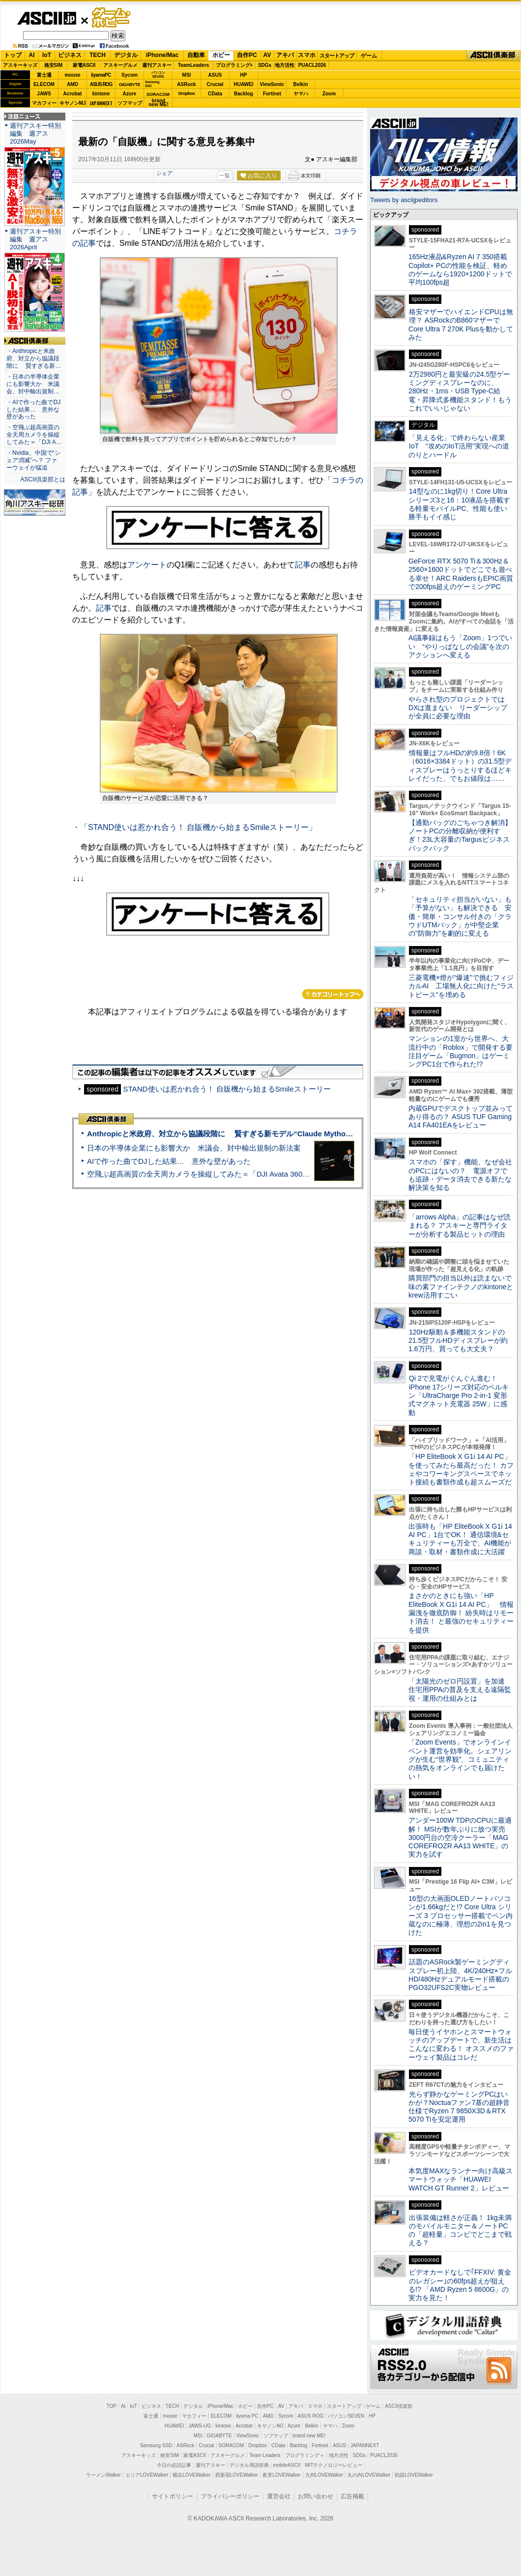 The height and width of the screenshot is (2576, 521). Describe the element at coordinates (244, 84) in the screenshot. I see `HUAWEI` at that location.